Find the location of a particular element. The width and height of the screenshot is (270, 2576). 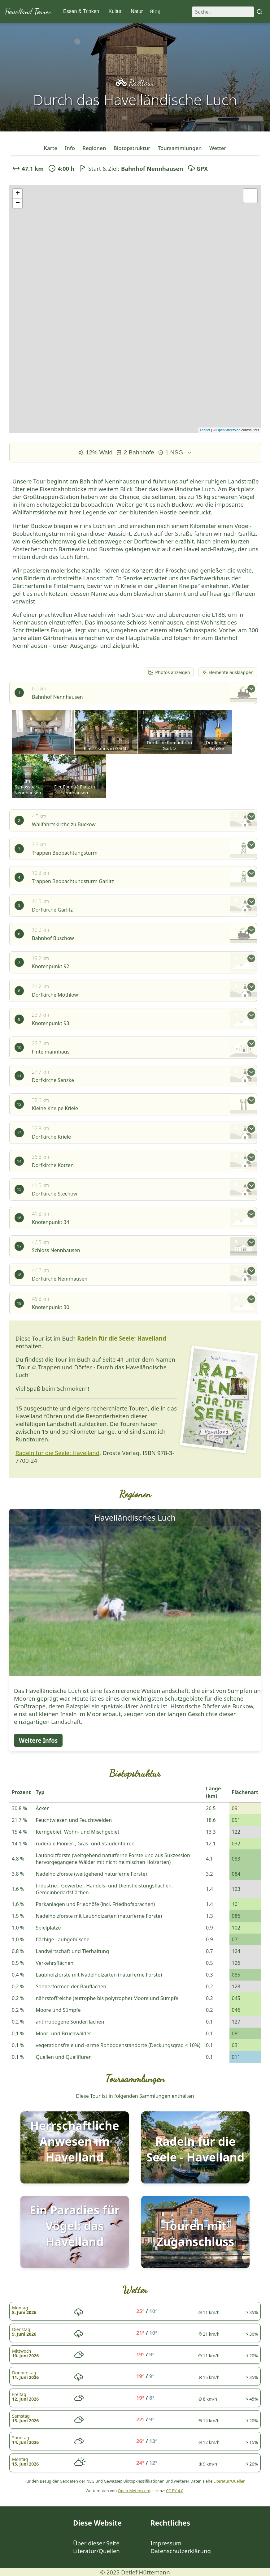

+ [button] is located at coordinates (18, 193).